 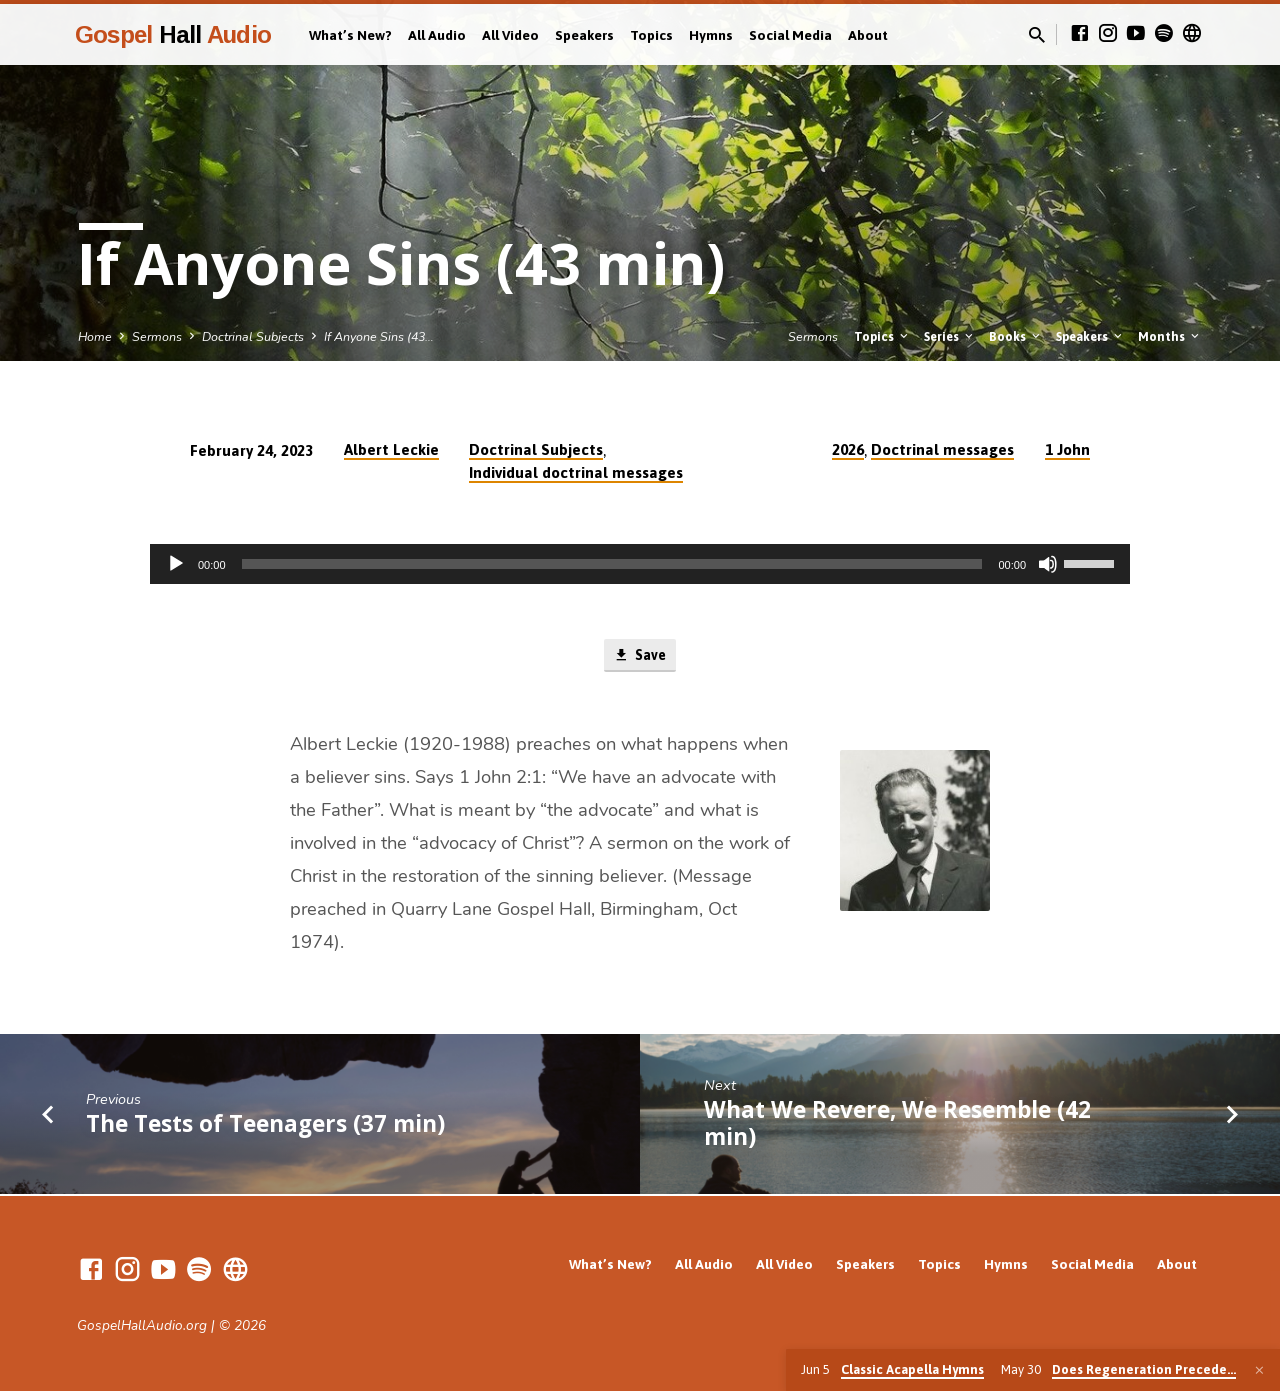 What do you see at coordinates (1170, 336) in the screenshot?
I see `Months` at bounding box center [1170, 336].